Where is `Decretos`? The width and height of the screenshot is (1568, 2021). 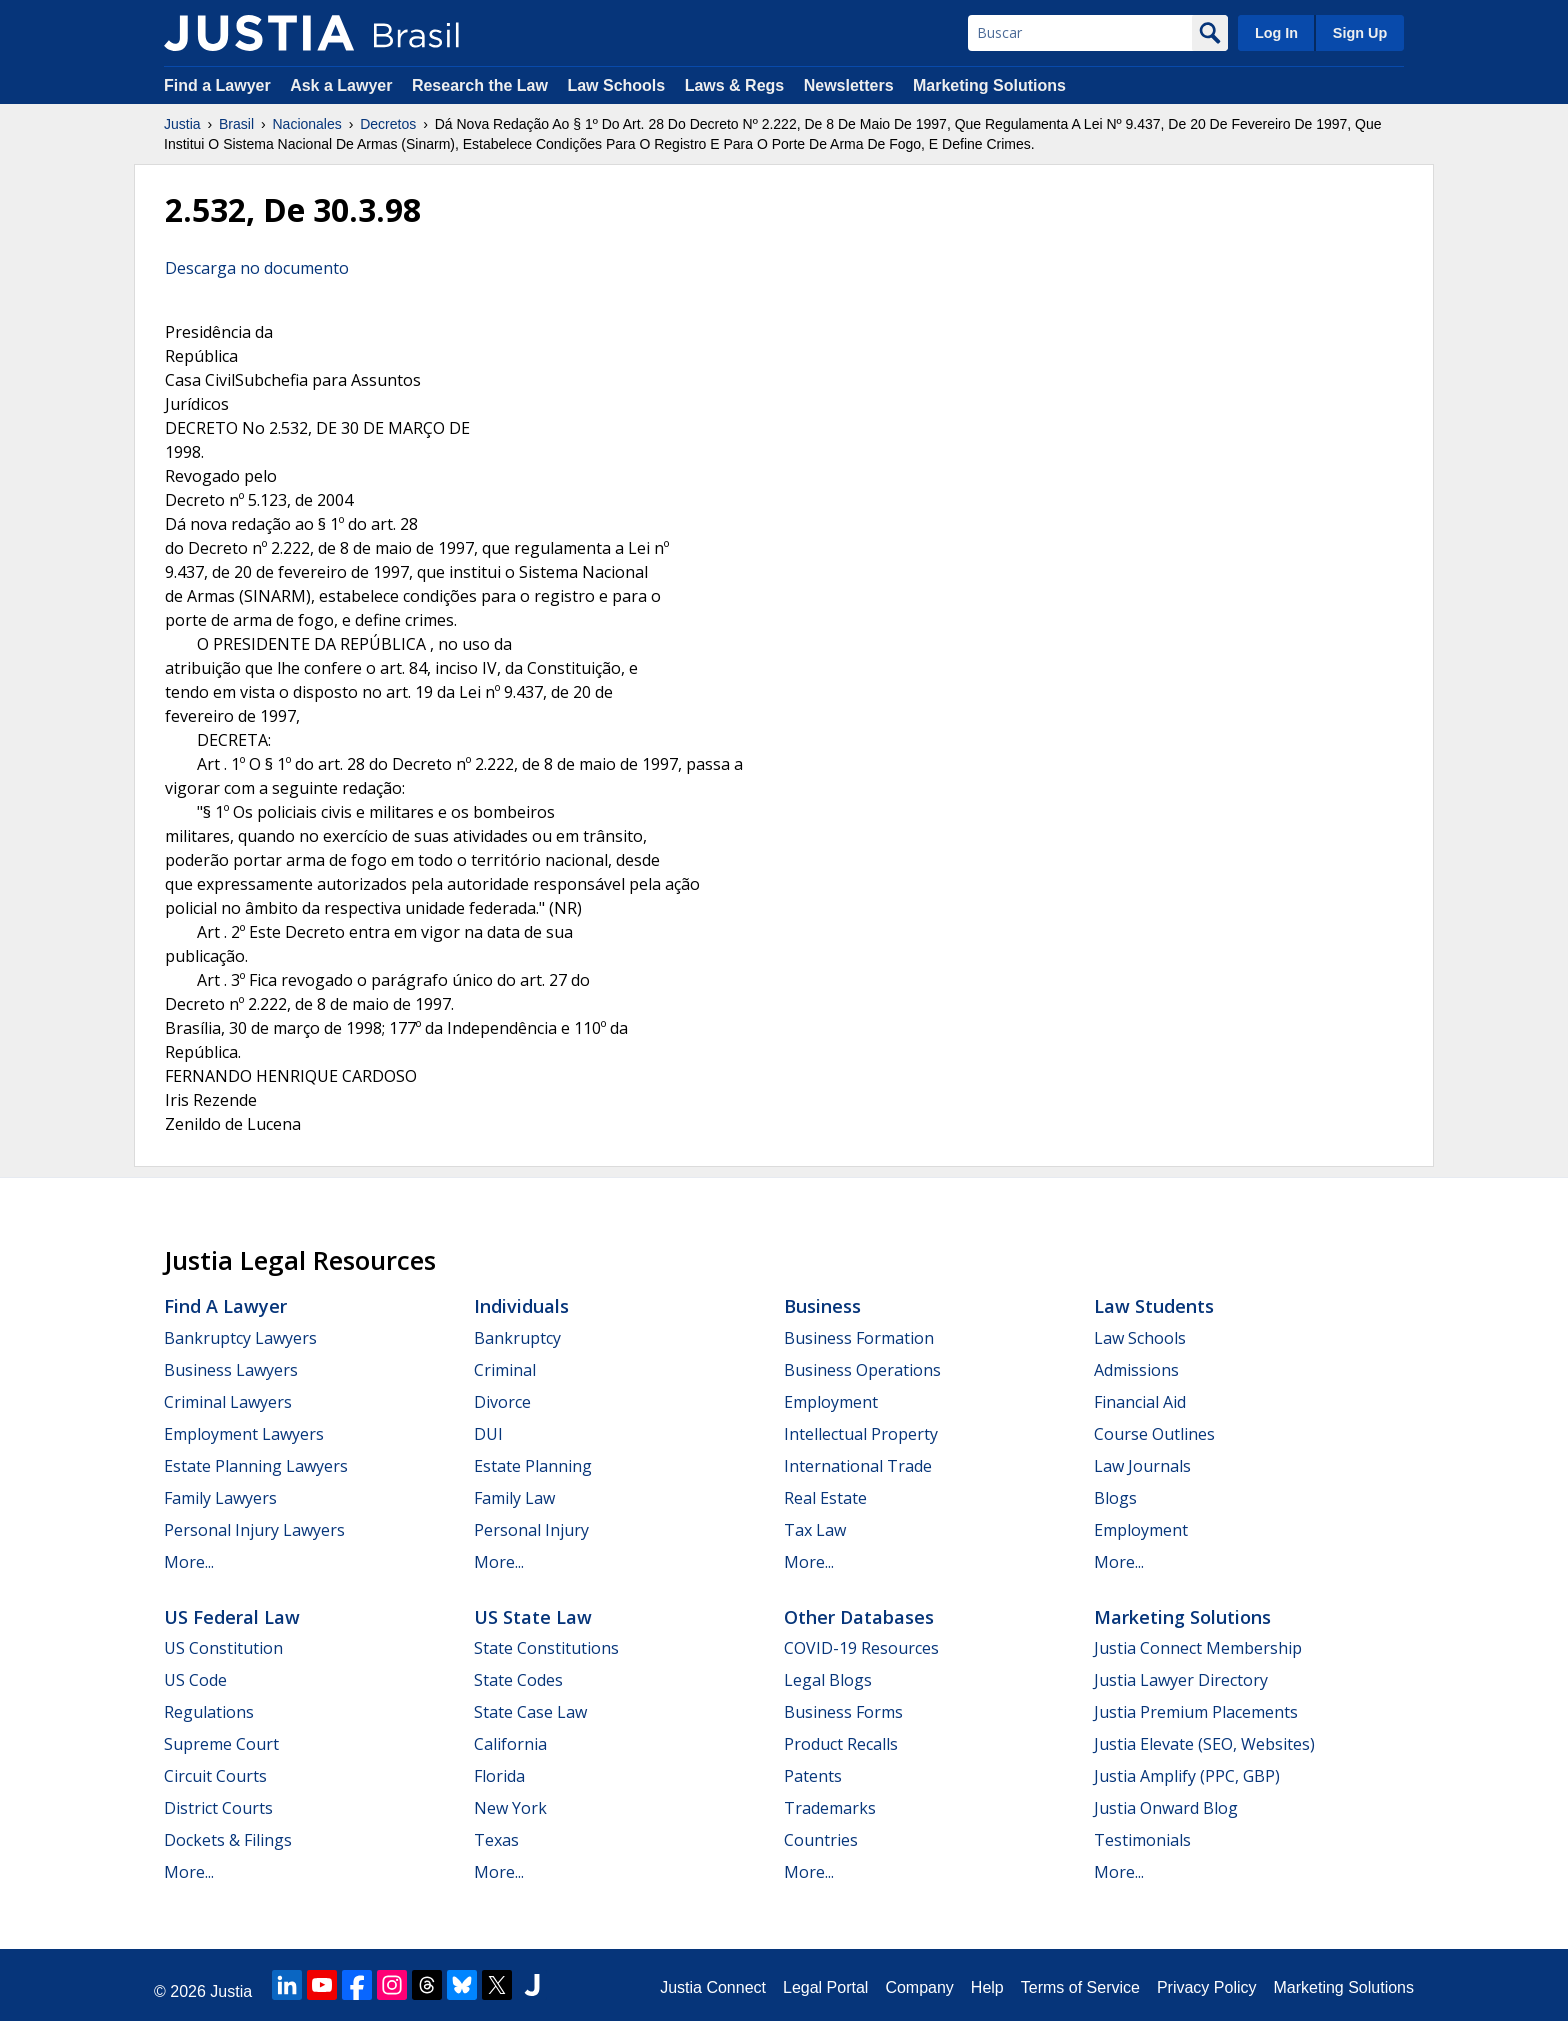
Decretos is located at coordinates (388, 124).